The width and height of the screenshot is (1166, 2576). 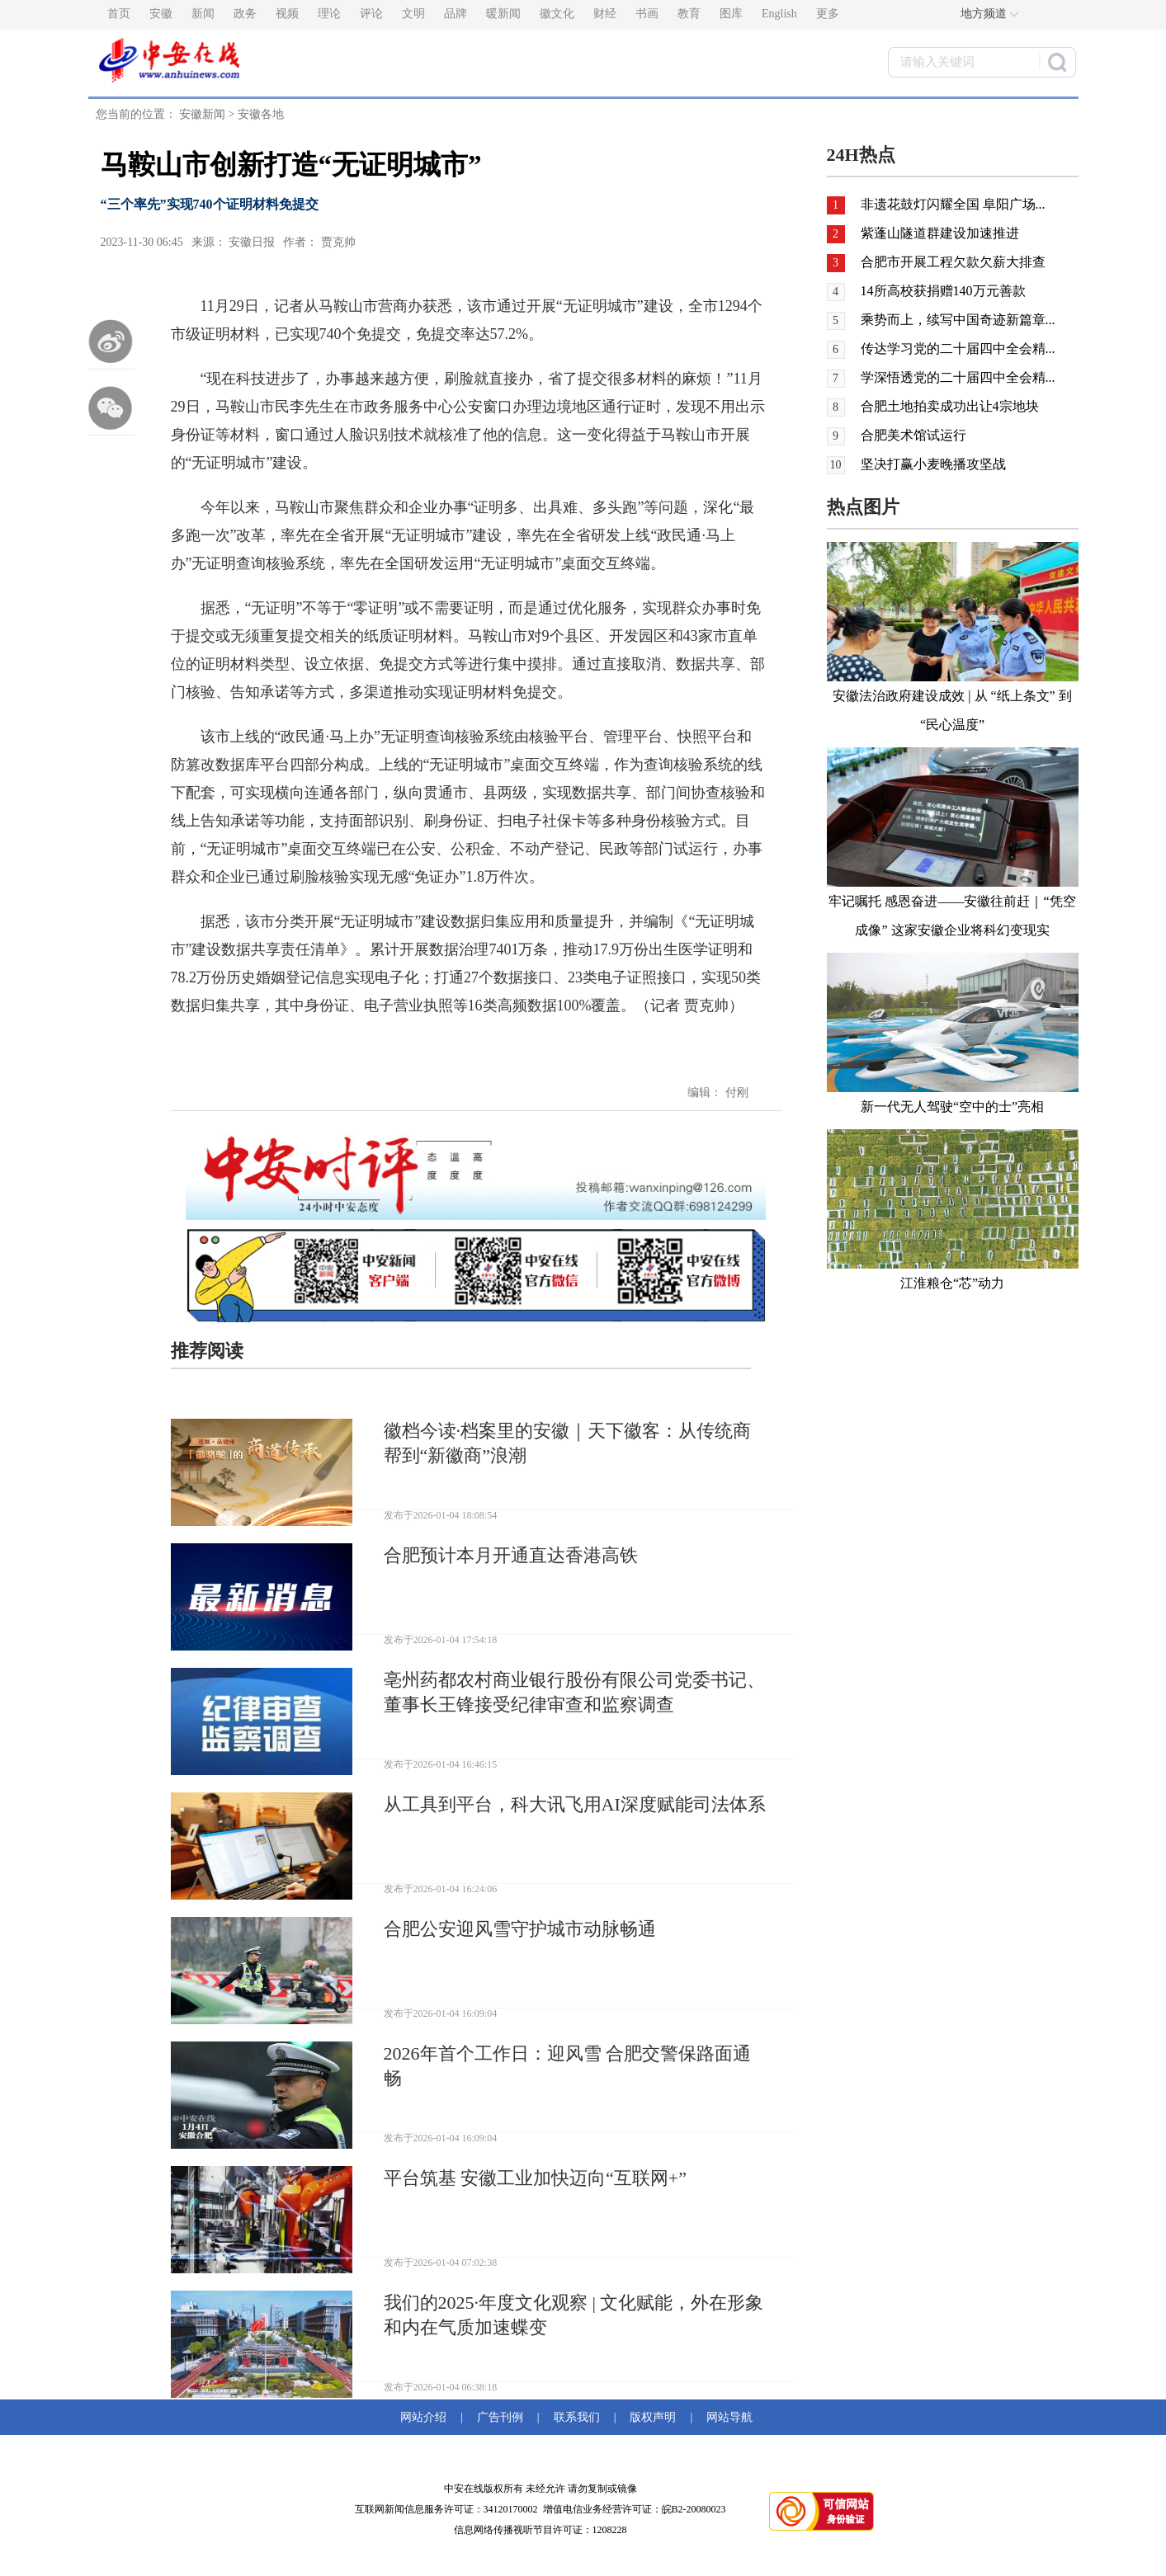 What do you see at coordinates (727, 2417) in the screenshot?
I see `网站导航` at bounding box center [727, 2417].